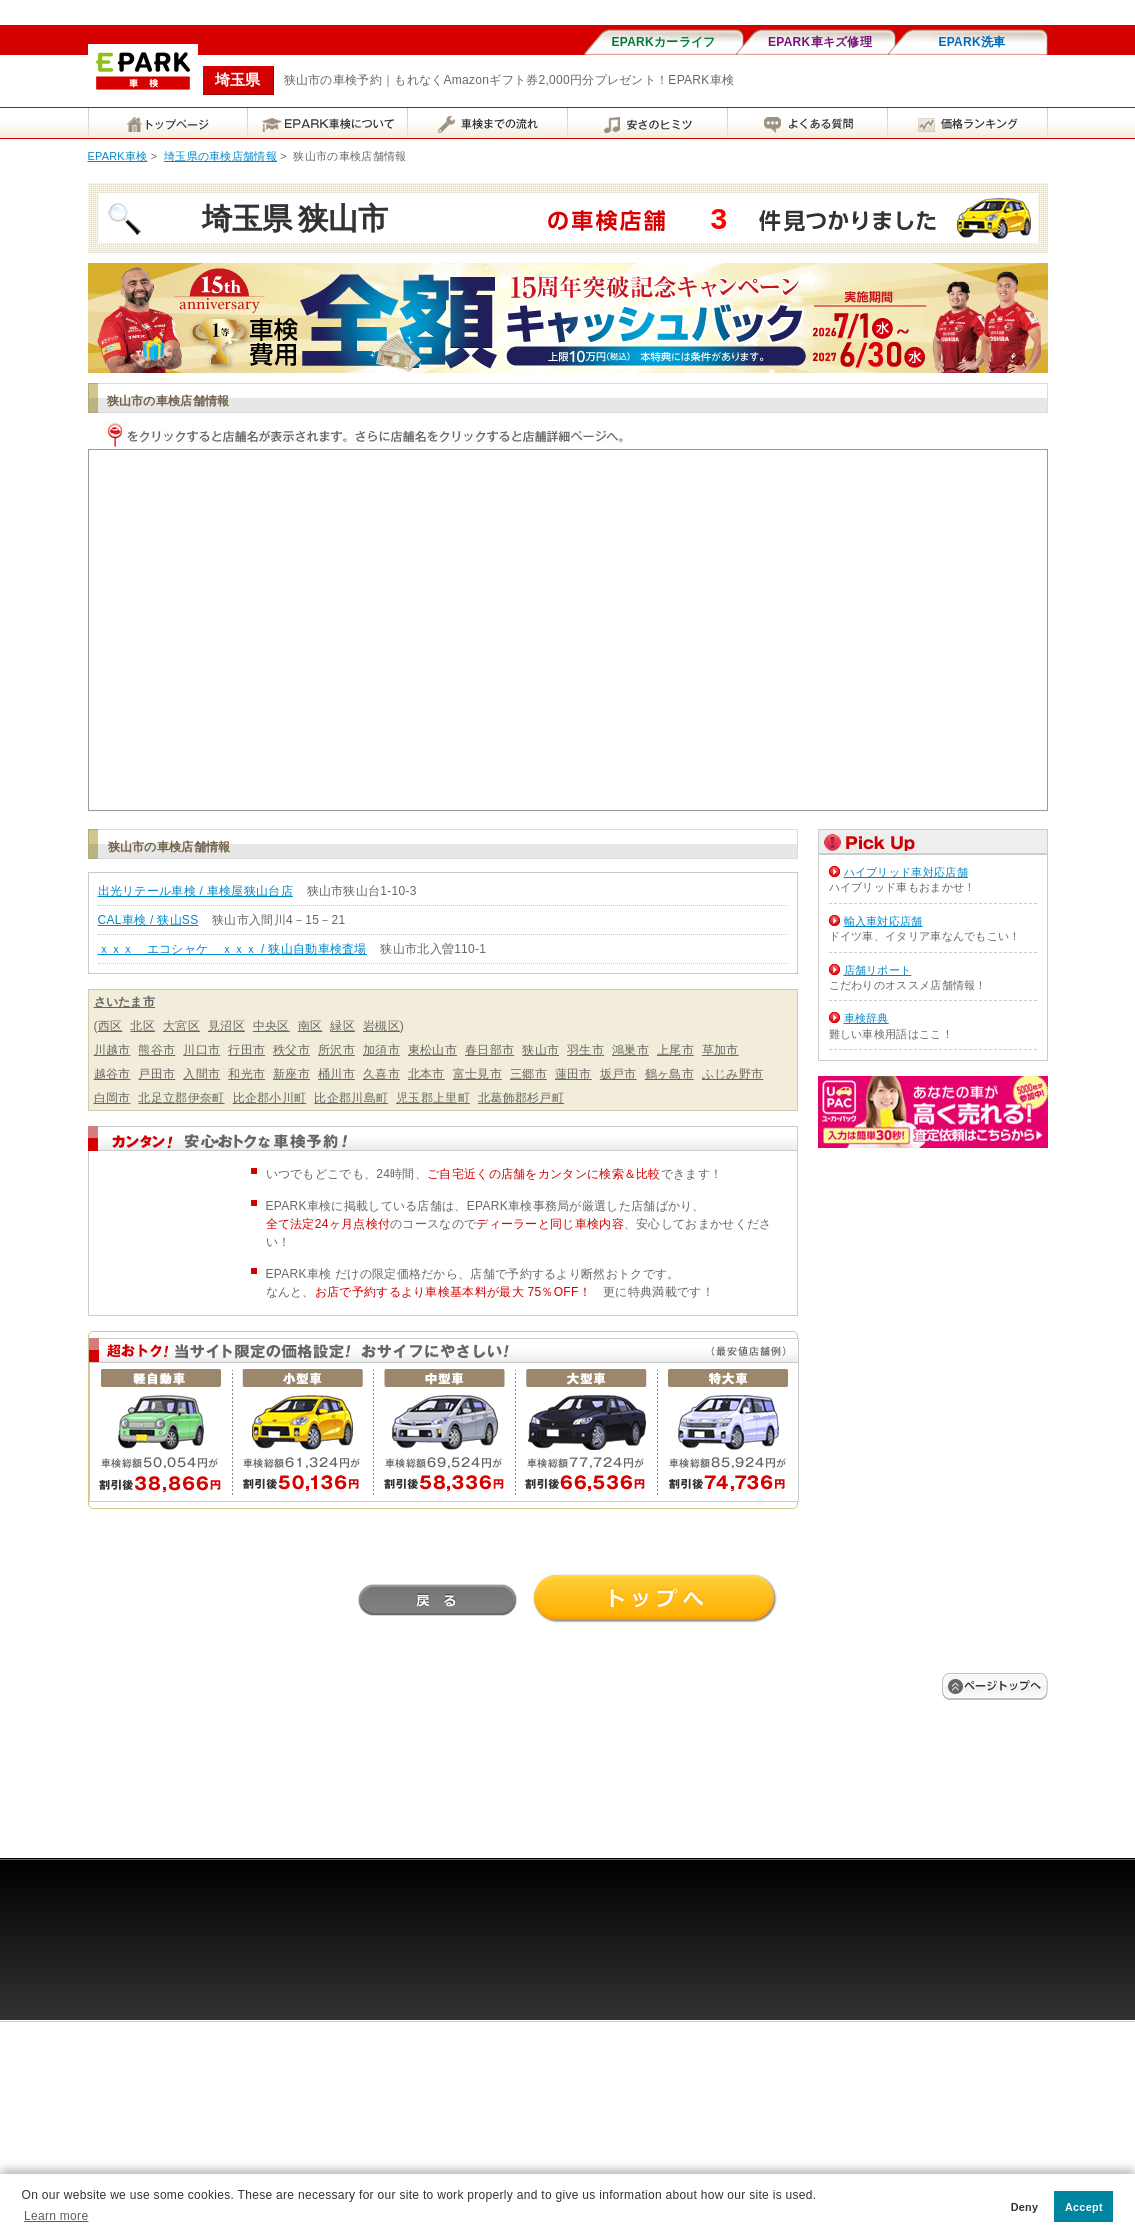 The image size is (1135, 2239). Describe the element at coordinates (1025, 2207) in the screenshot. I see `Deny [button]` at that location.